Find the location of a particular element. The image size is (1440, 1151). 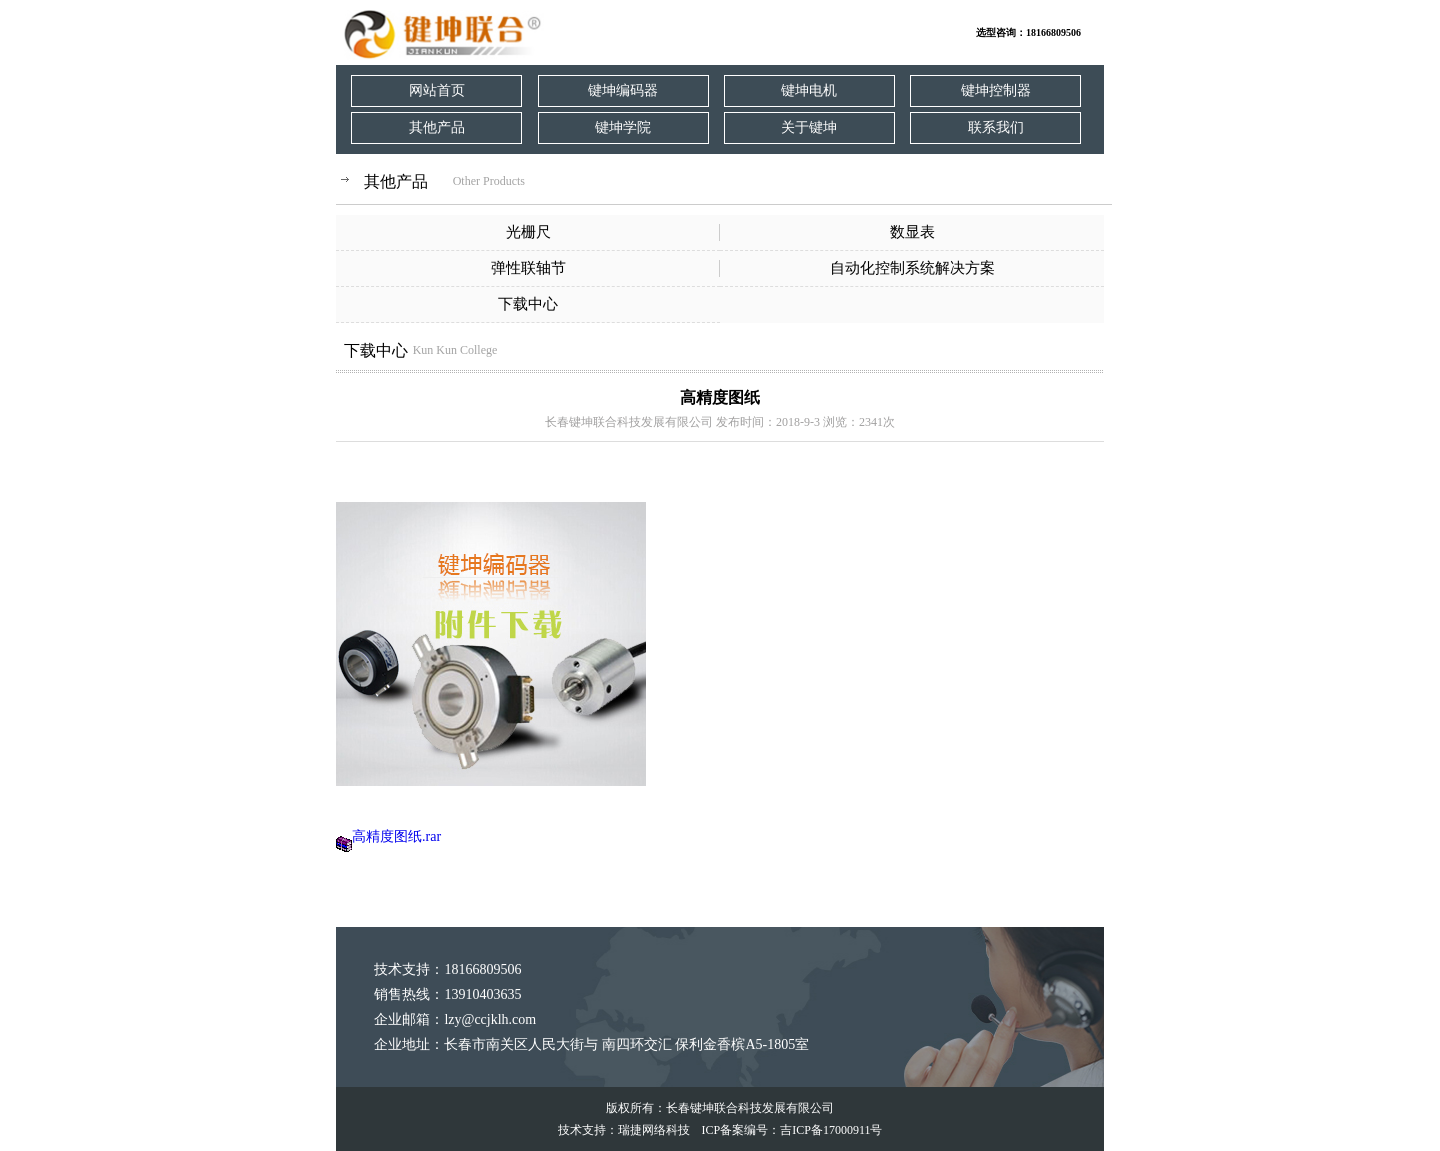

网站首页 is located at coordinates (437, 90).